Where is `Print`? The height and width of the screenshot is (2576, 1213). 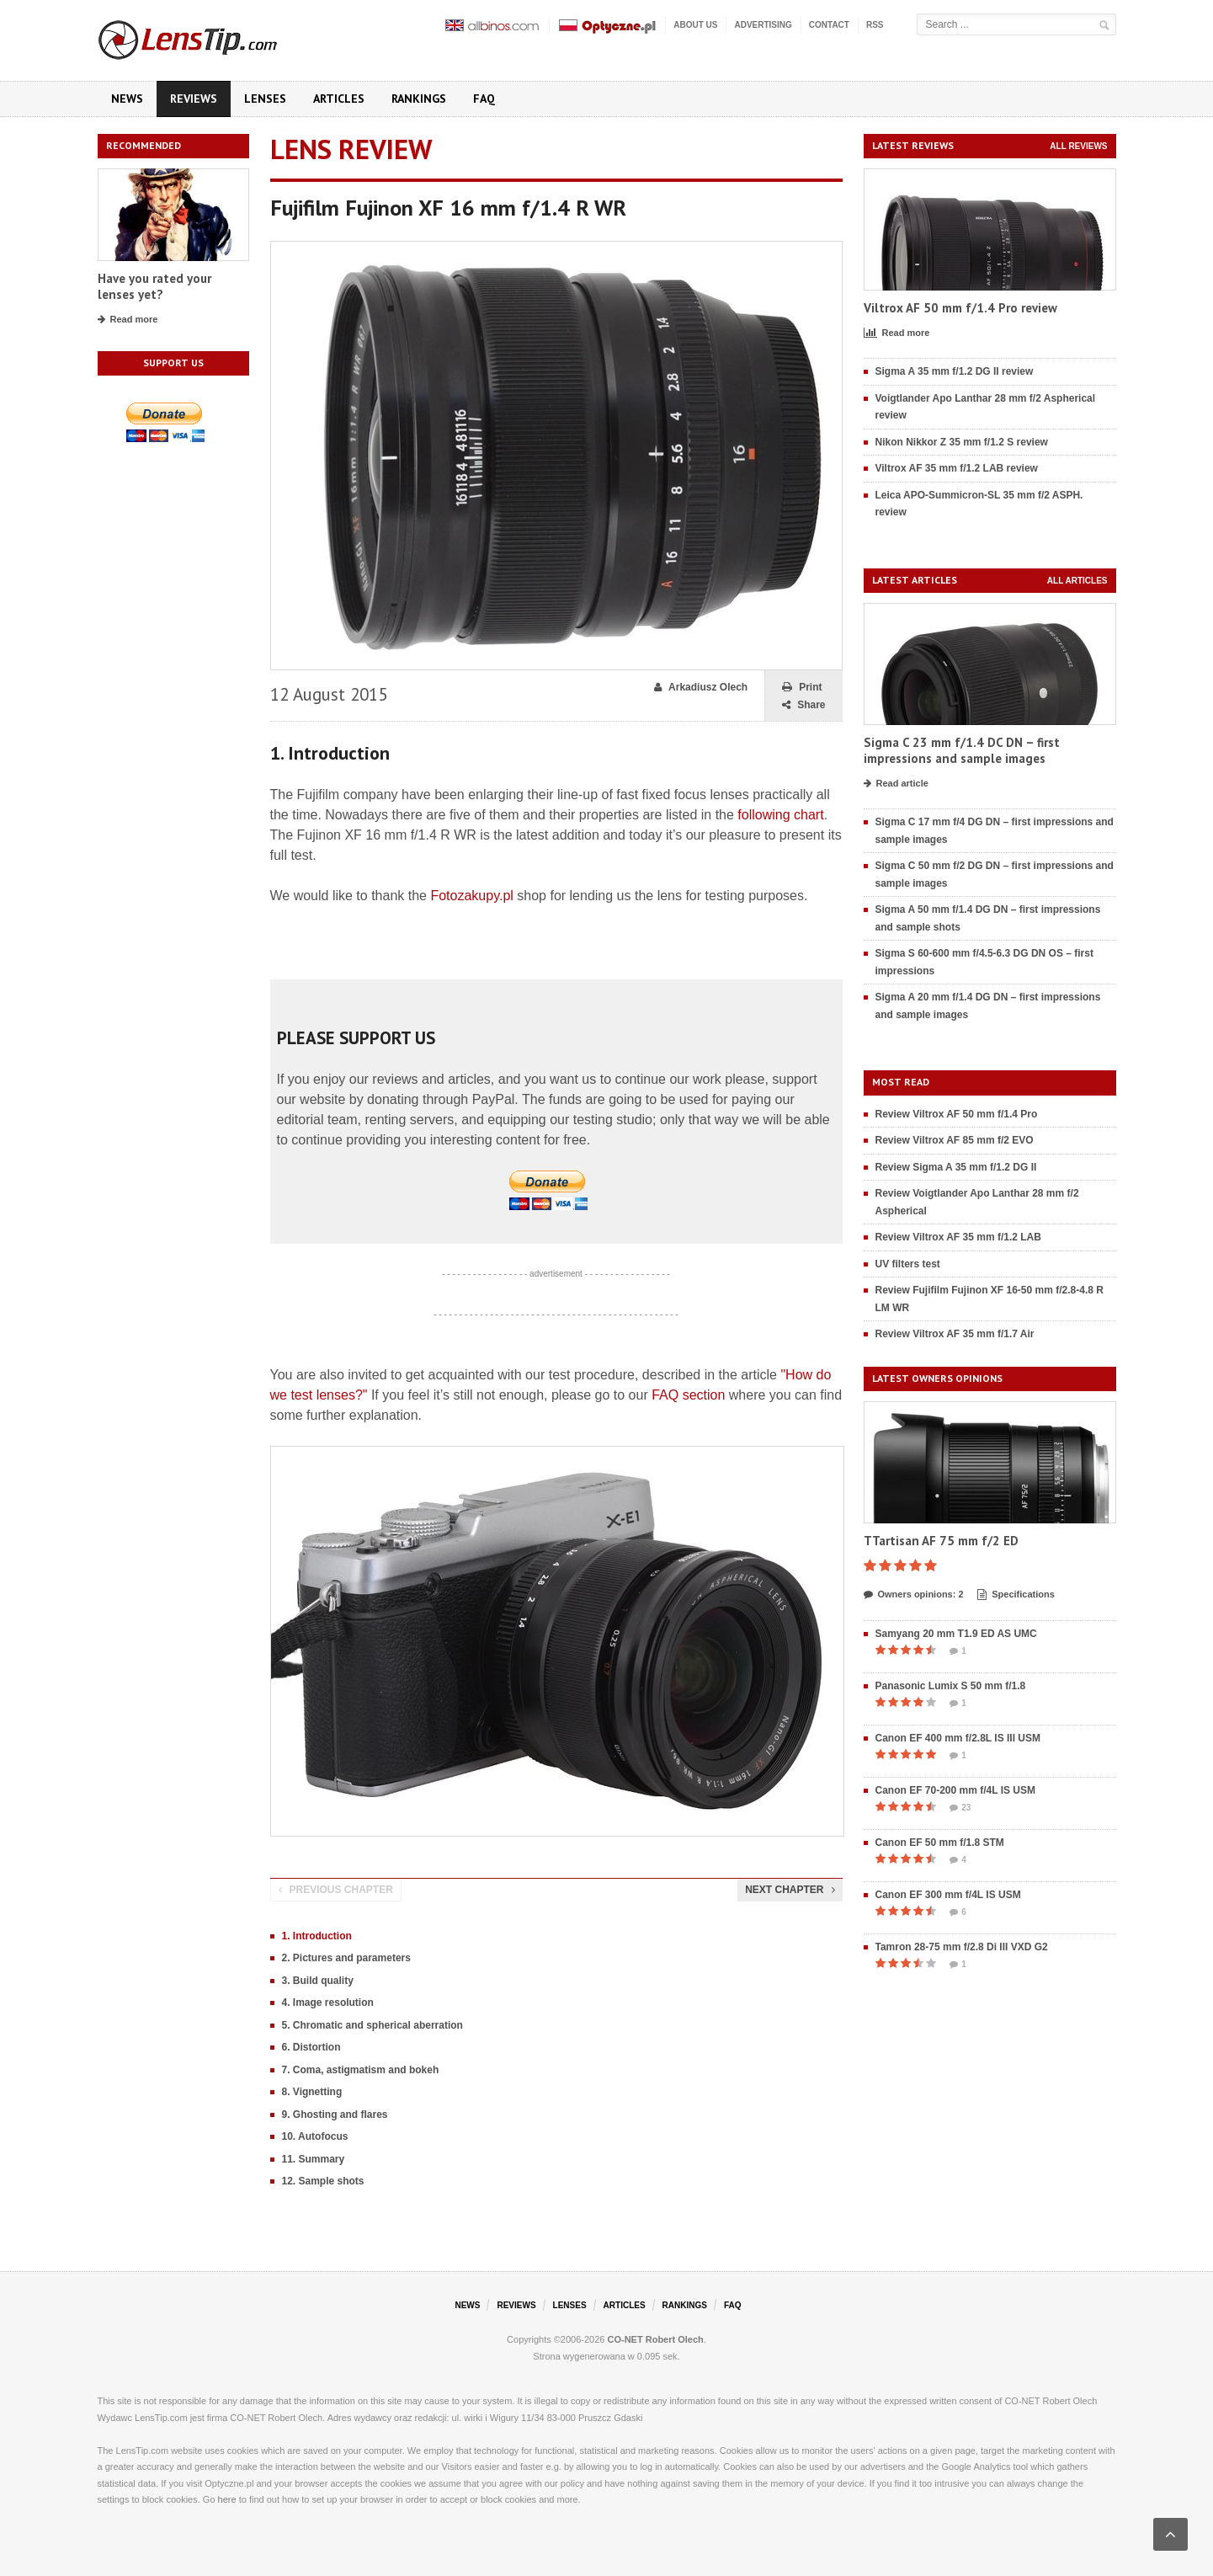
Print is located at coordinates (802, 687).